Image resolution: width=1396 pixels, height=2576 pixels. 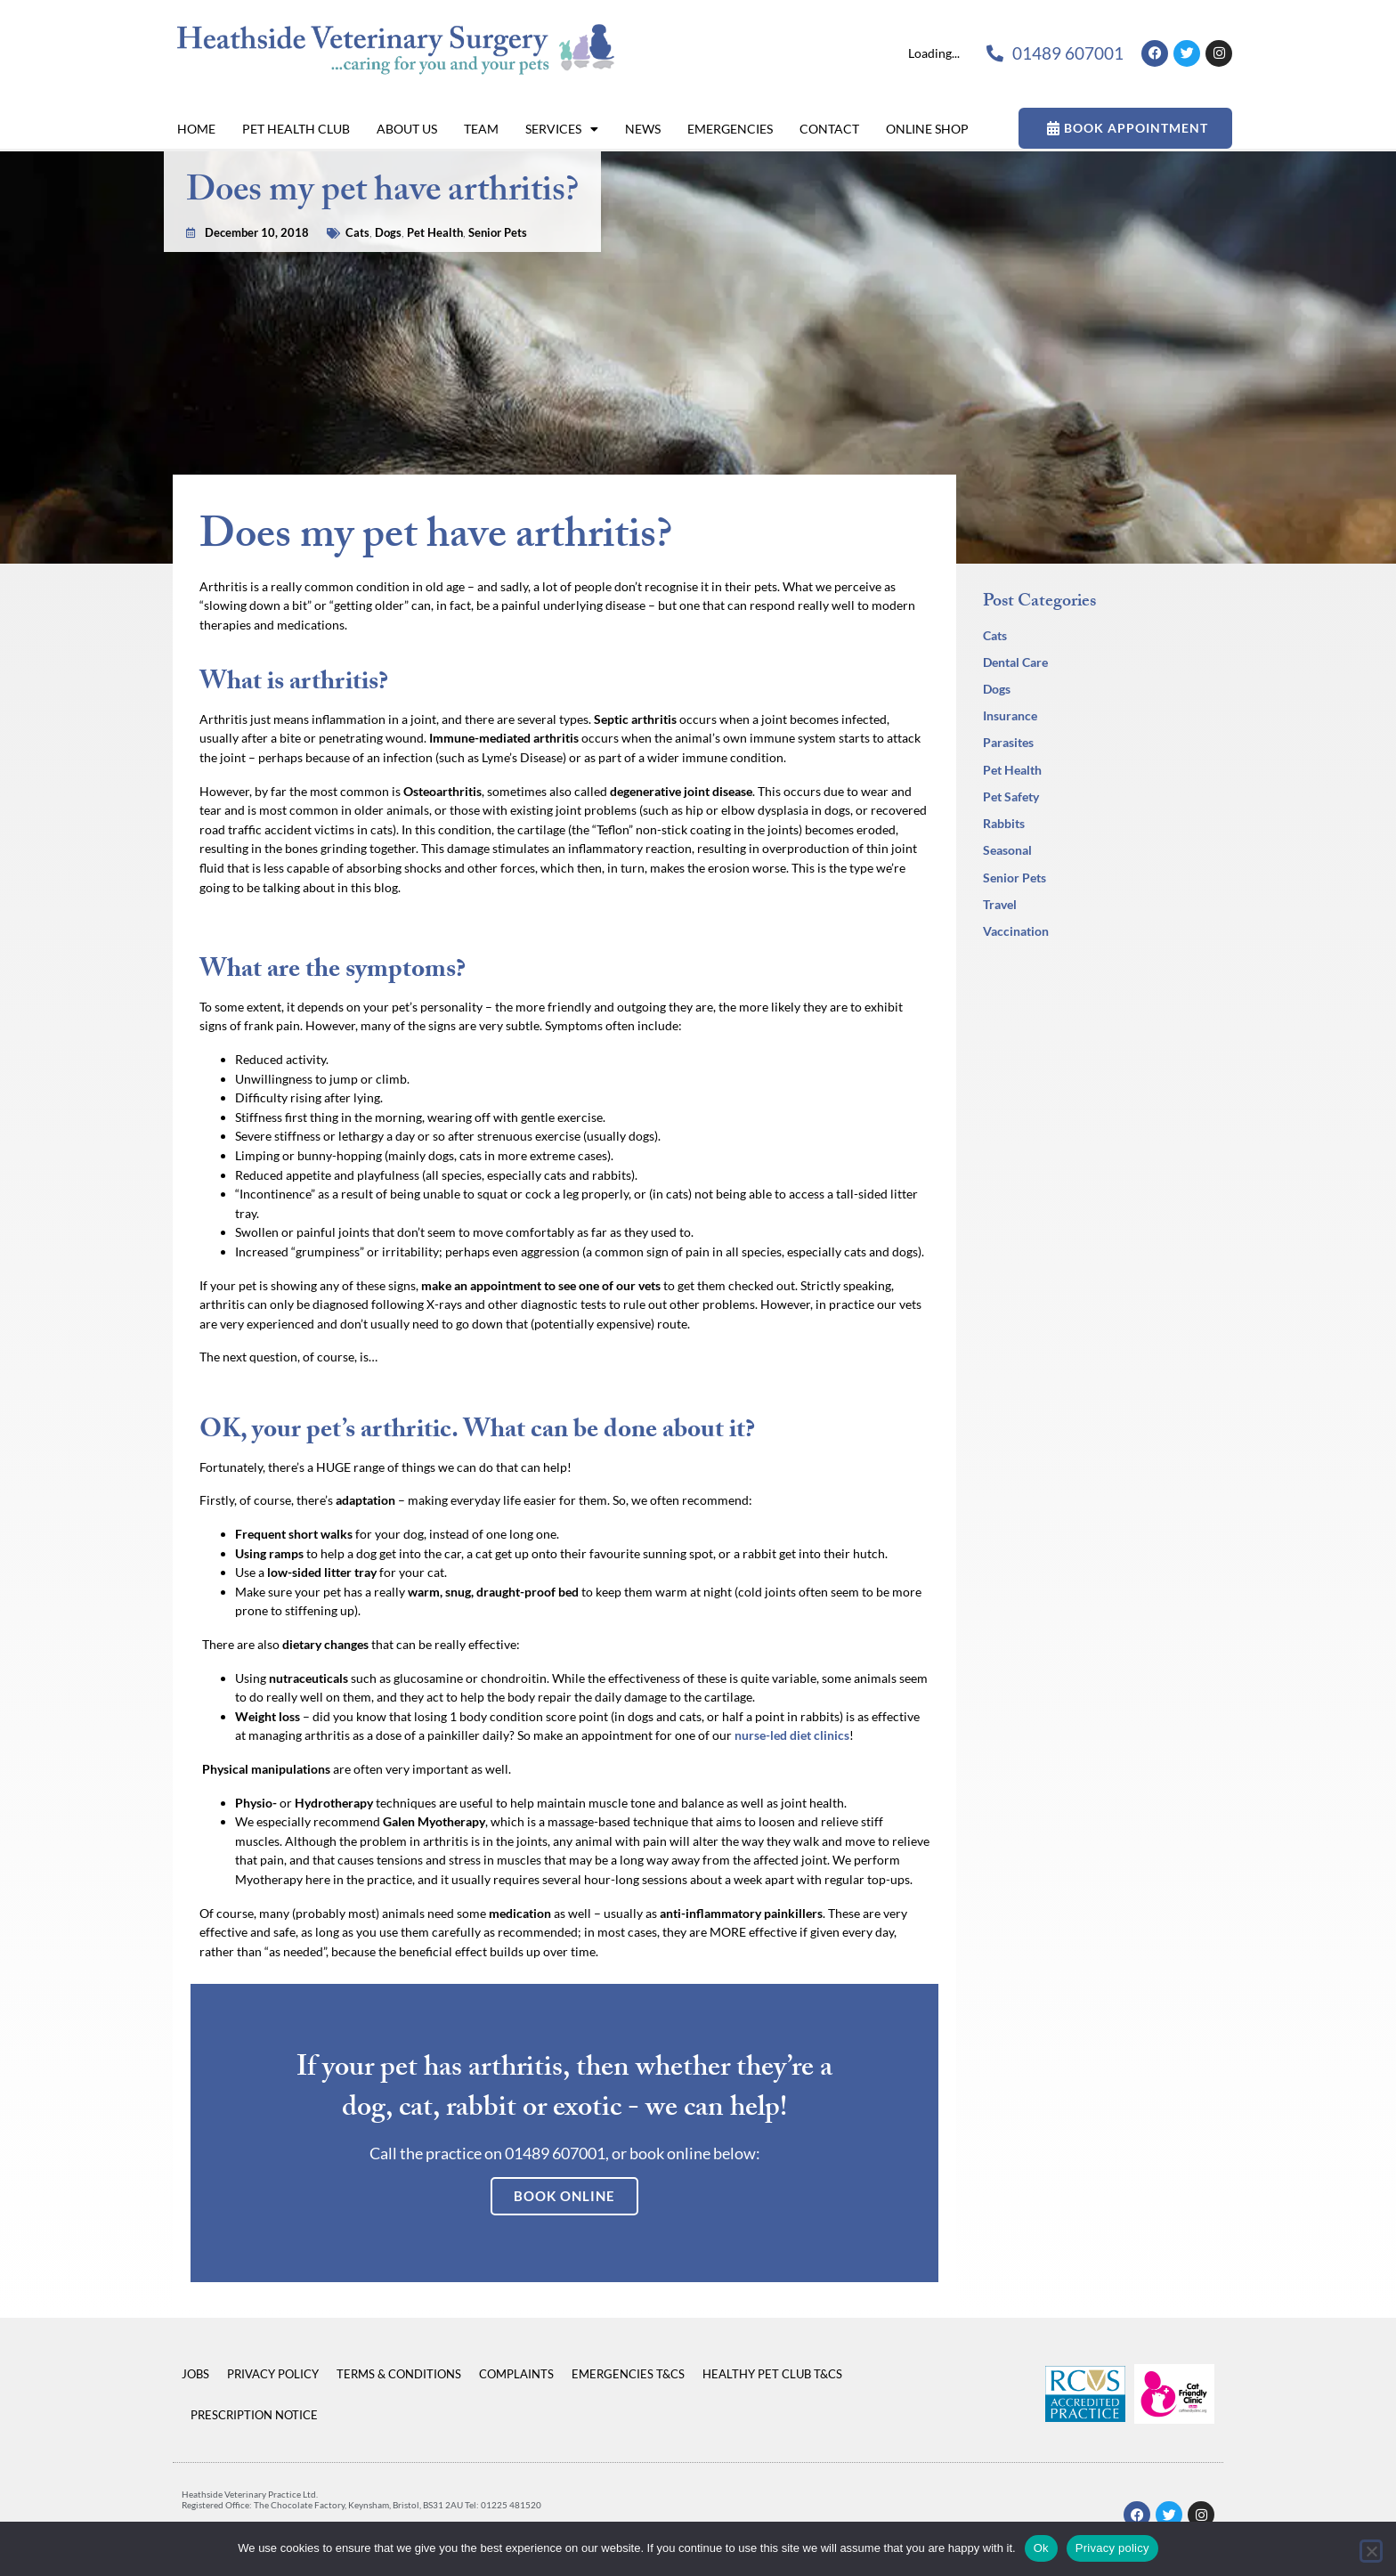 I want to click on Home, so click(x=196, y=128).